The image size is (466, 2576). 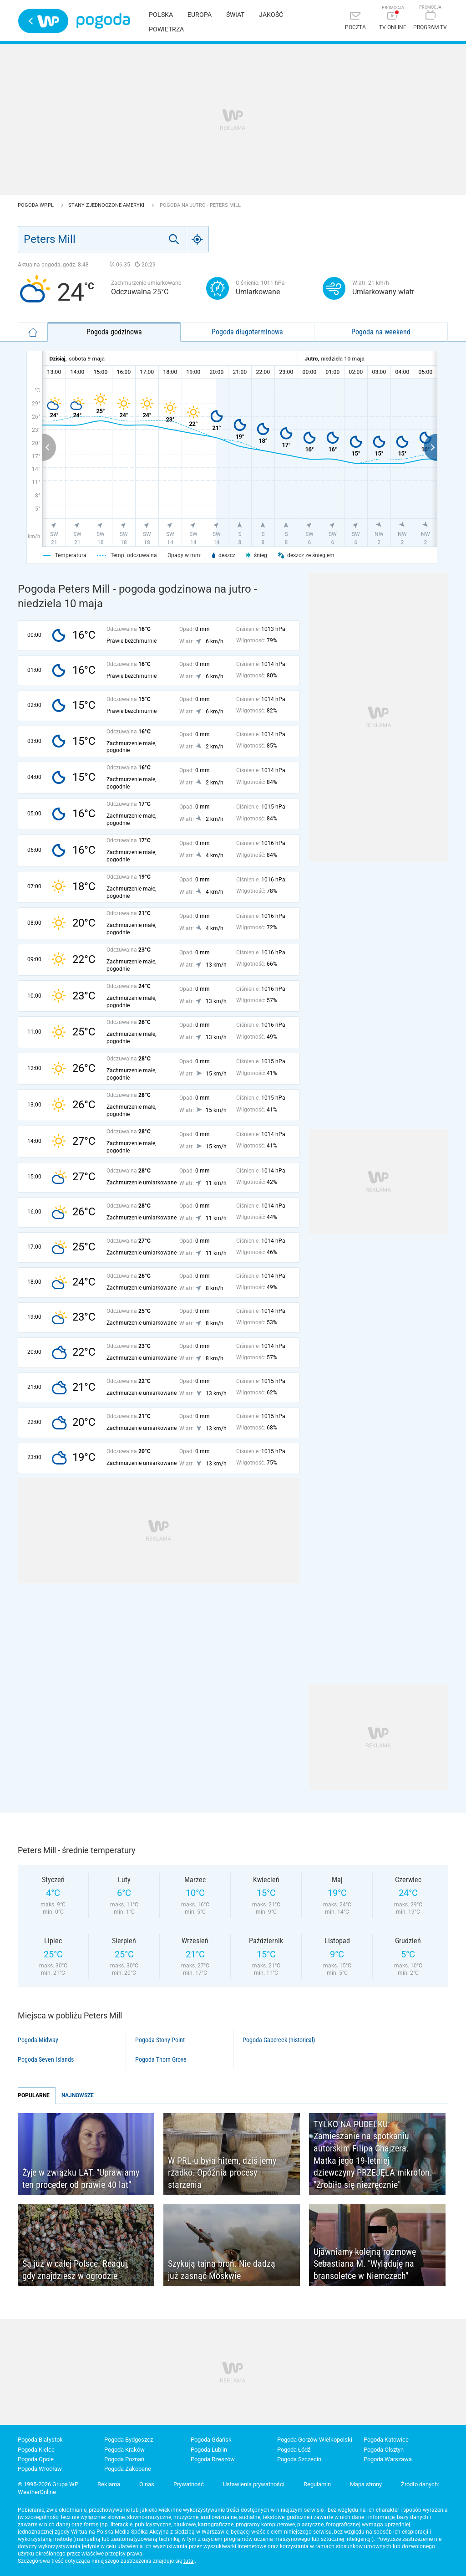 What do you see at coordinates (43, 21) in the screenshot?
I see `Wirtualna Polska - strona główna` at bounding box center [43, 21].